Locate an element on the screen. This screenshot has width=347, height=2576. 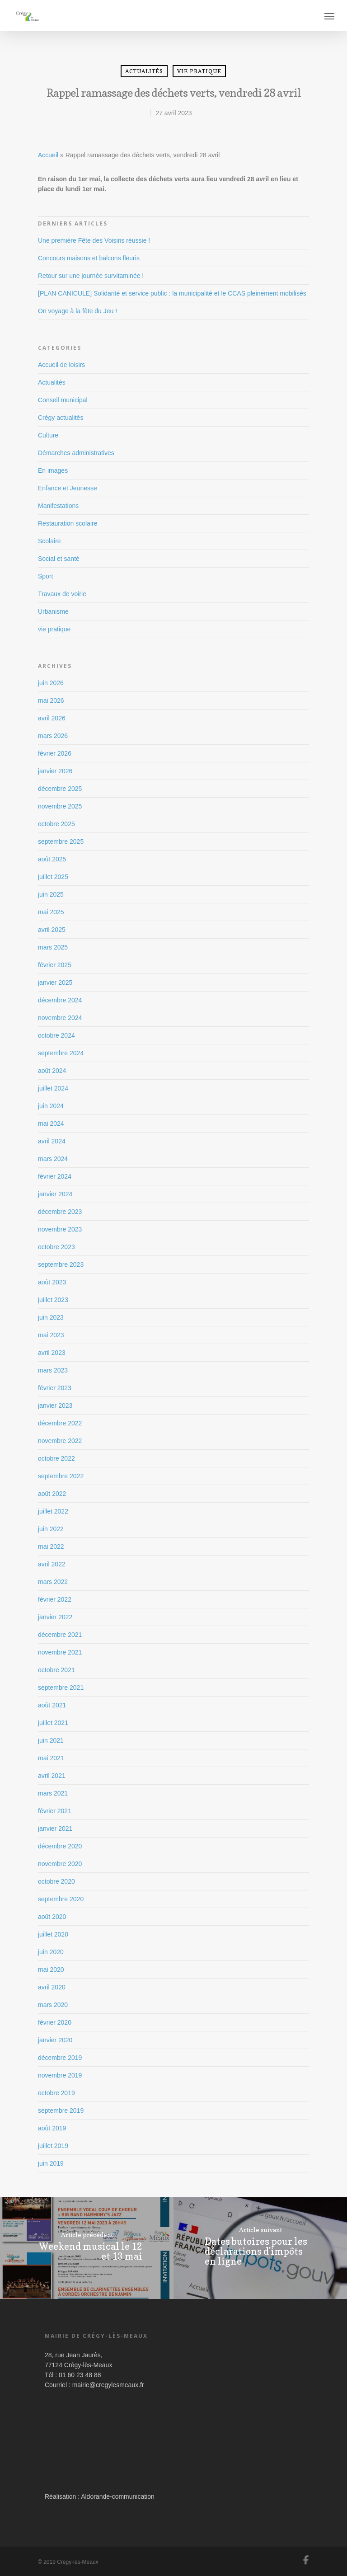
août 2020 is located at coordinates (52, 1916).